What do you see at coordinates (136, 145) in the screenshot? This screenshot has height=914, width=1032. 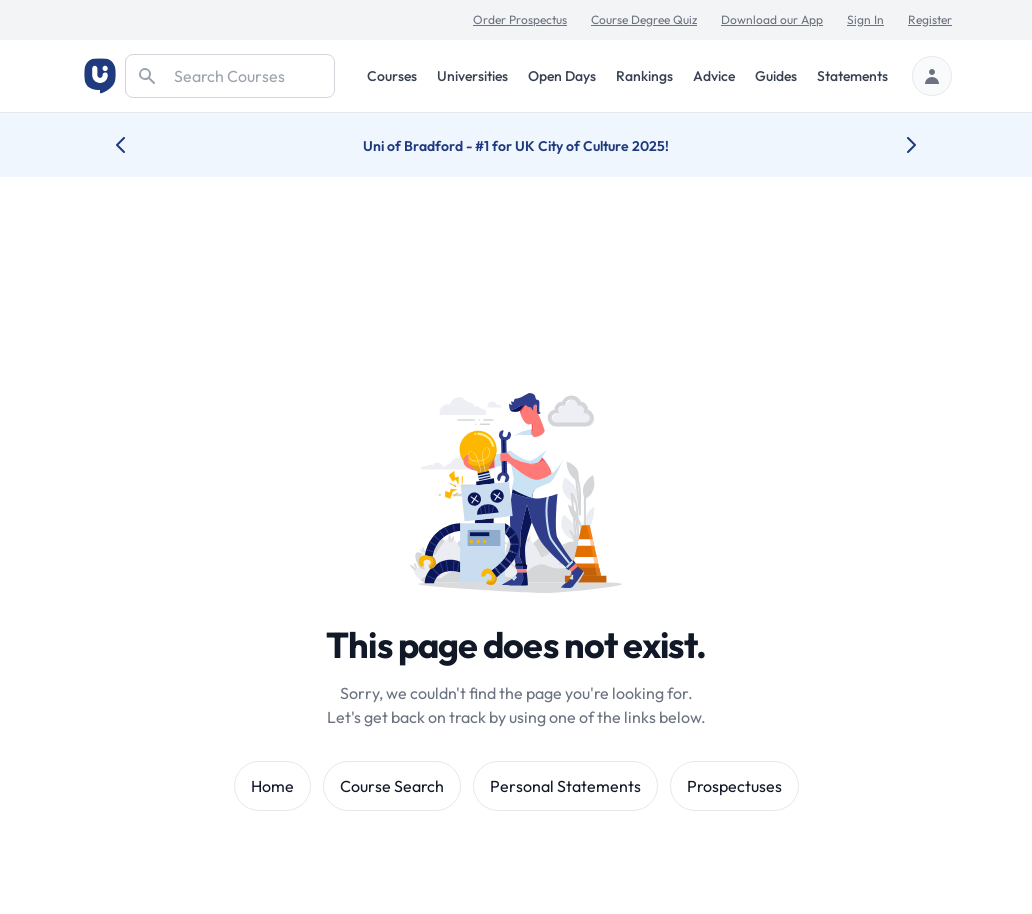 I see `[Previous university accolade]` at bounding box center [136, 145].